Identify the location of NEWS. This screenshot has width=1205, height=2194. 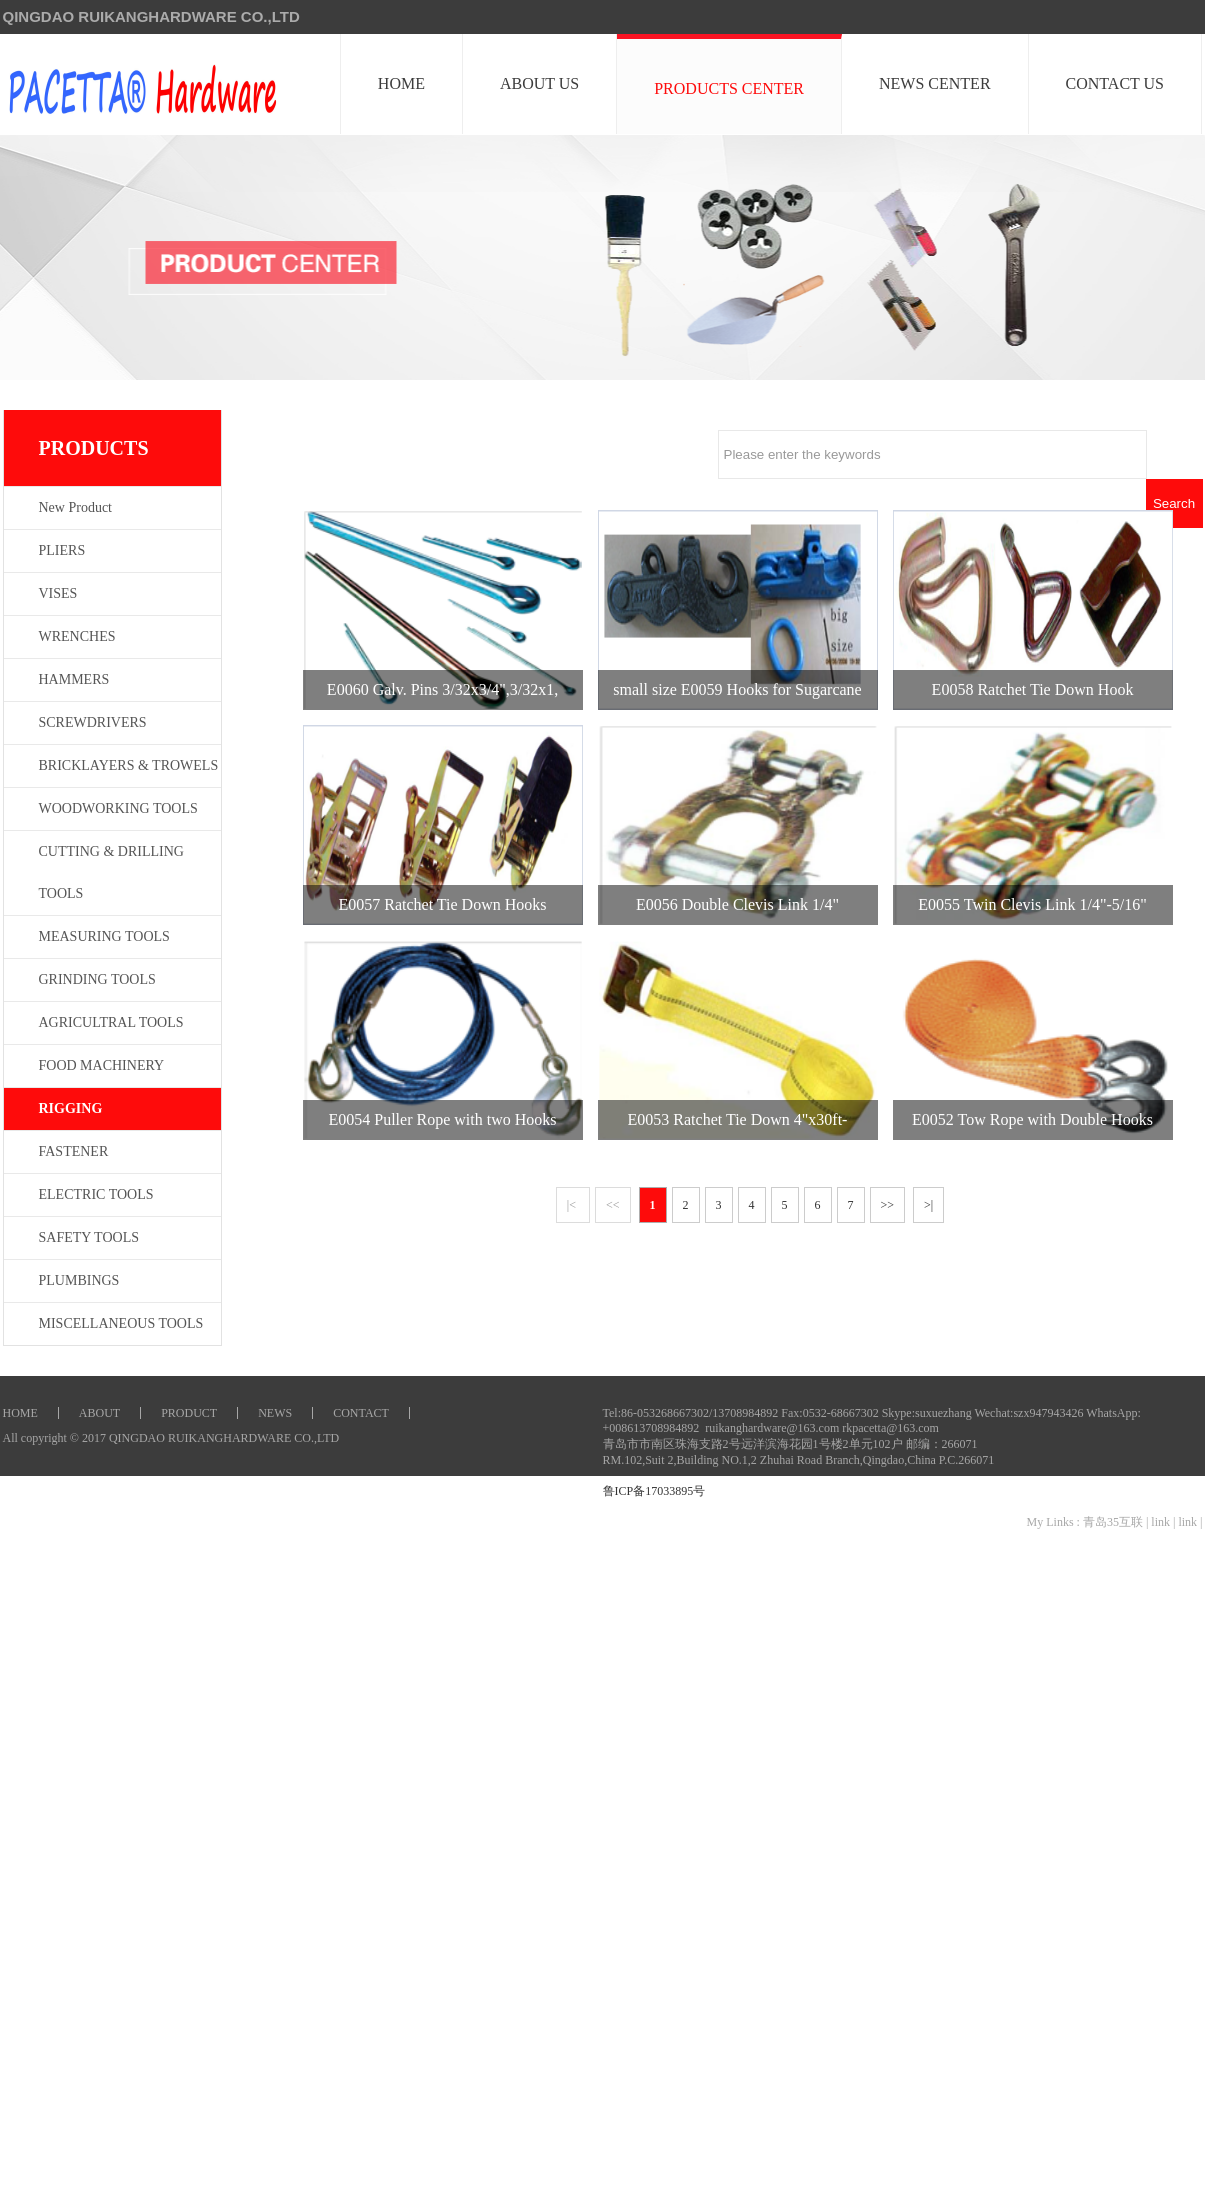
(275, 1413).